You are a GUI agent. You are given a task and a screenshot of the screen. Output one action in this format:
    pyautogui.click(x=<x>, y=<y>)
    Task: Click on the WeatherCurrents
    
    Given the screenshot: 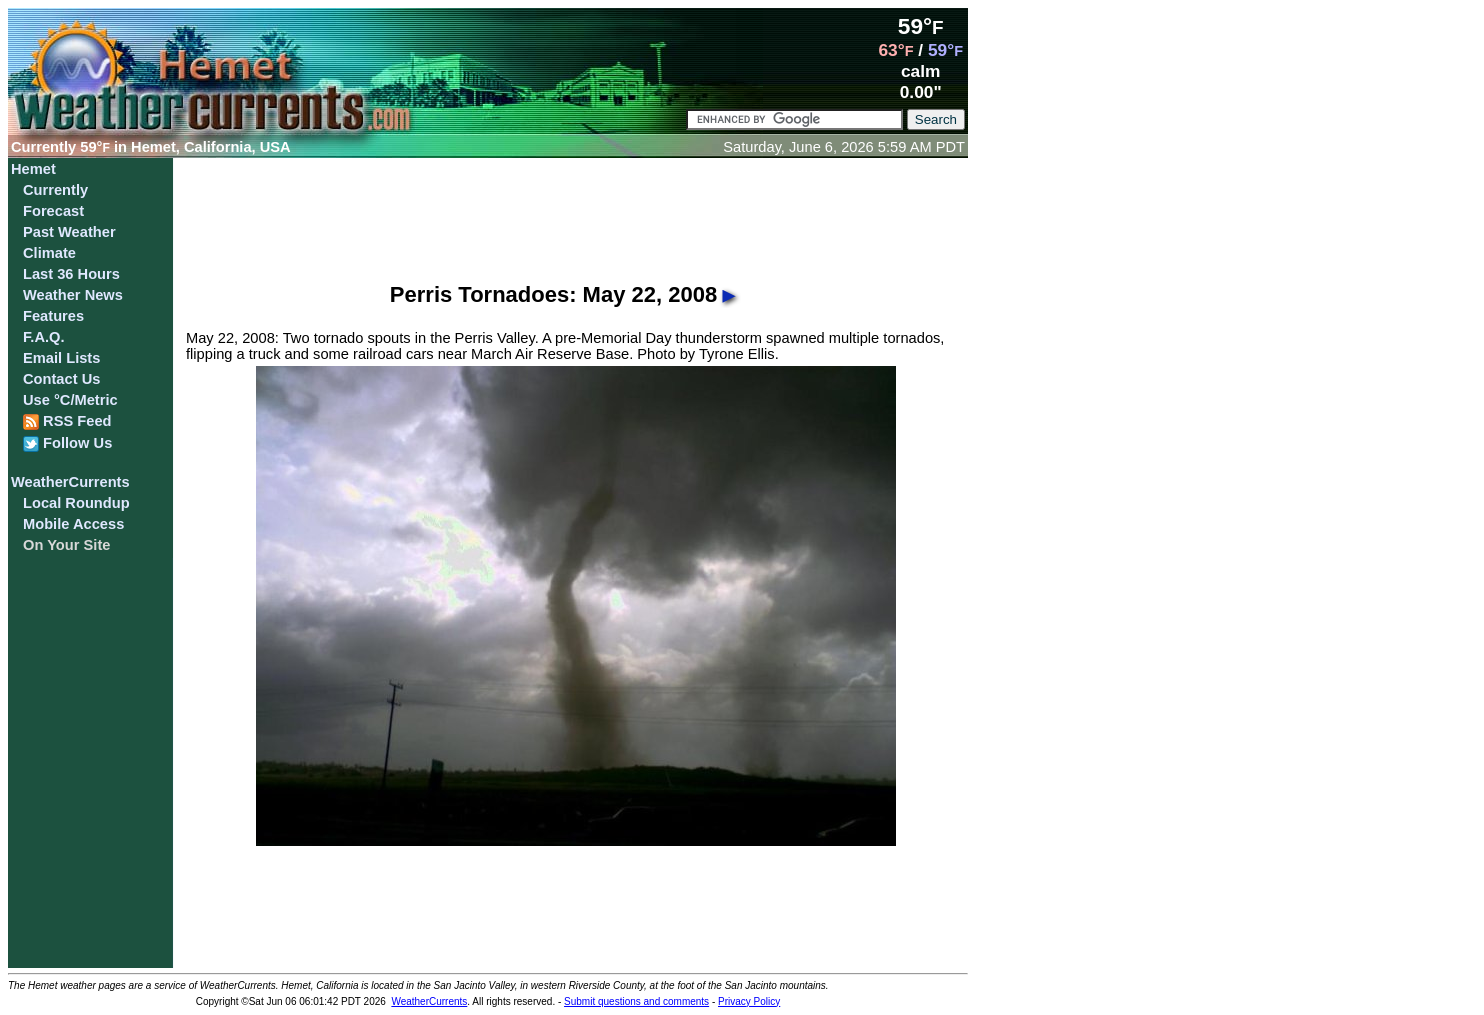 What is the action you would take?
    pyautogui.click(x=70, y=482)
    